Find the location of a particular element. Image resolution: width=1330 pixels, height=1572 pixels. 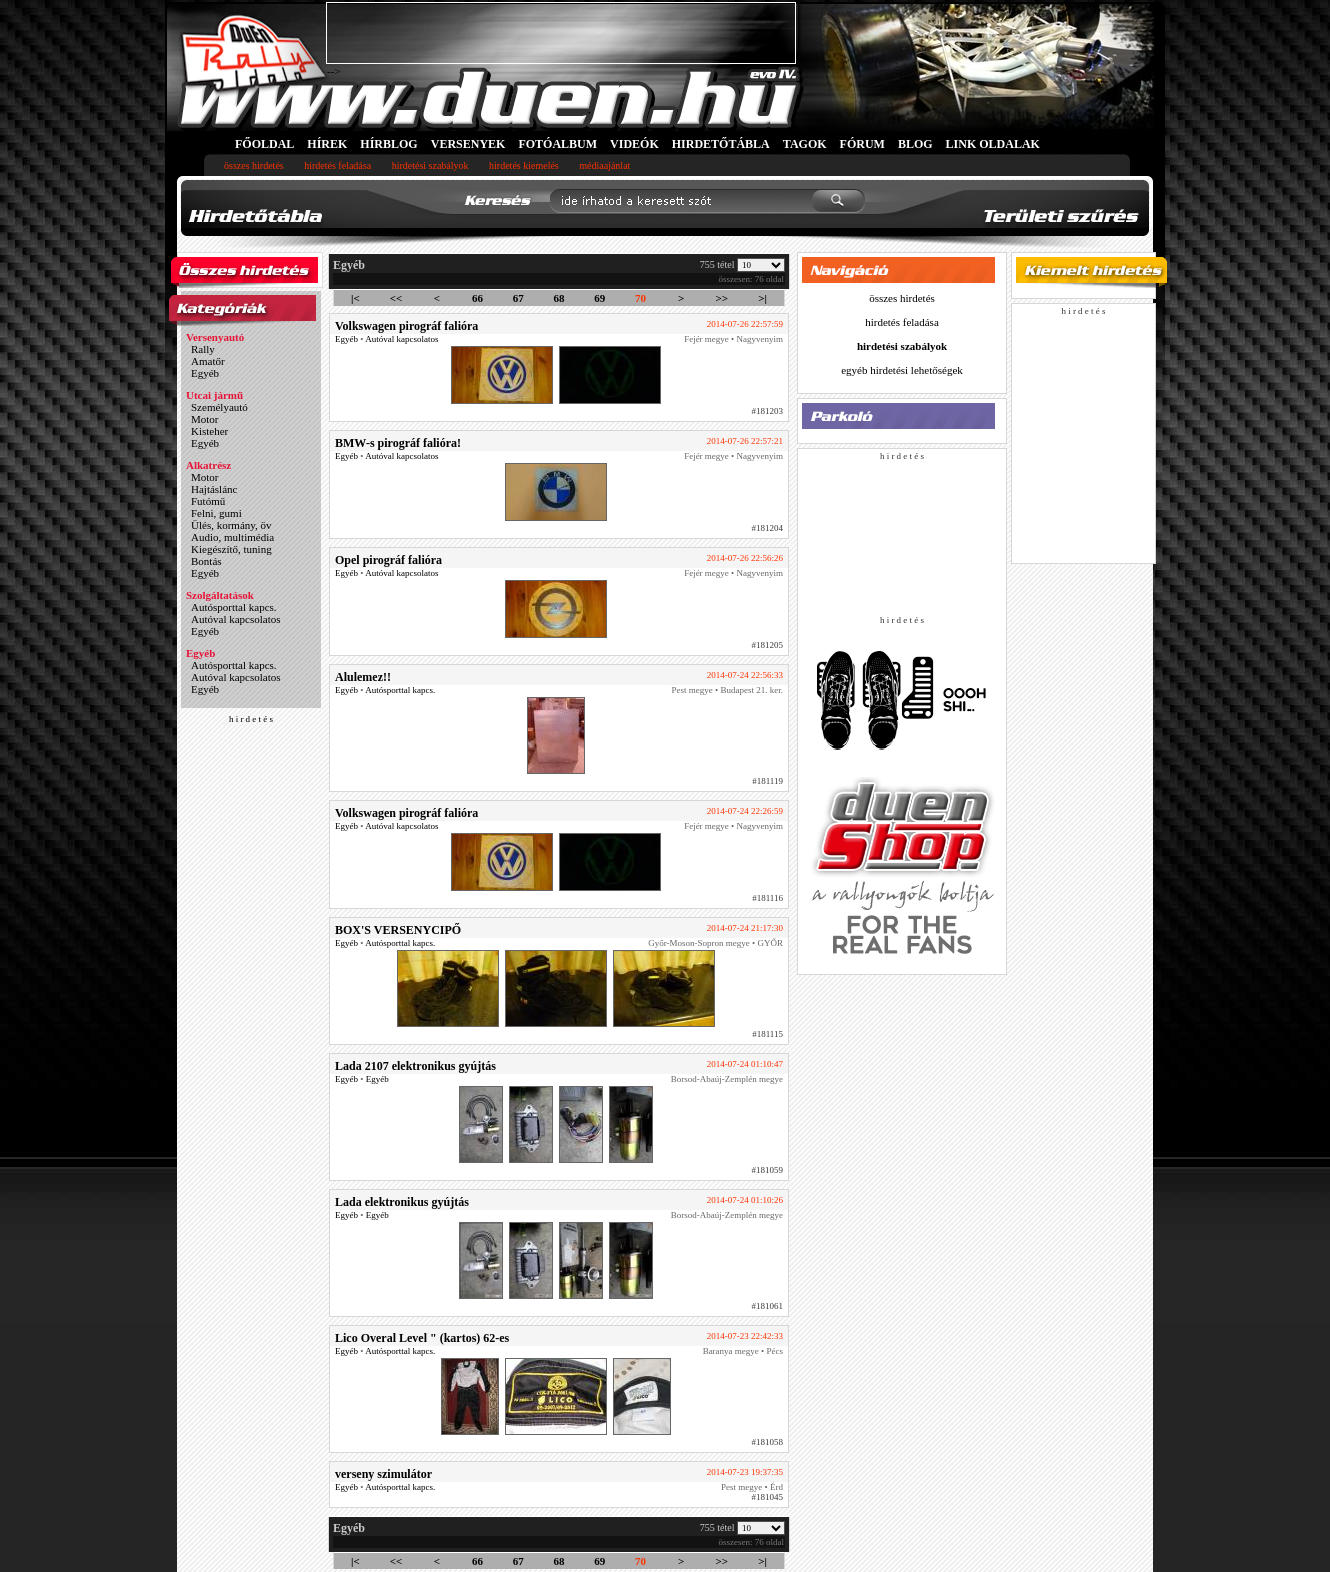

Alulemez!! is located at coordinates (363, 677).